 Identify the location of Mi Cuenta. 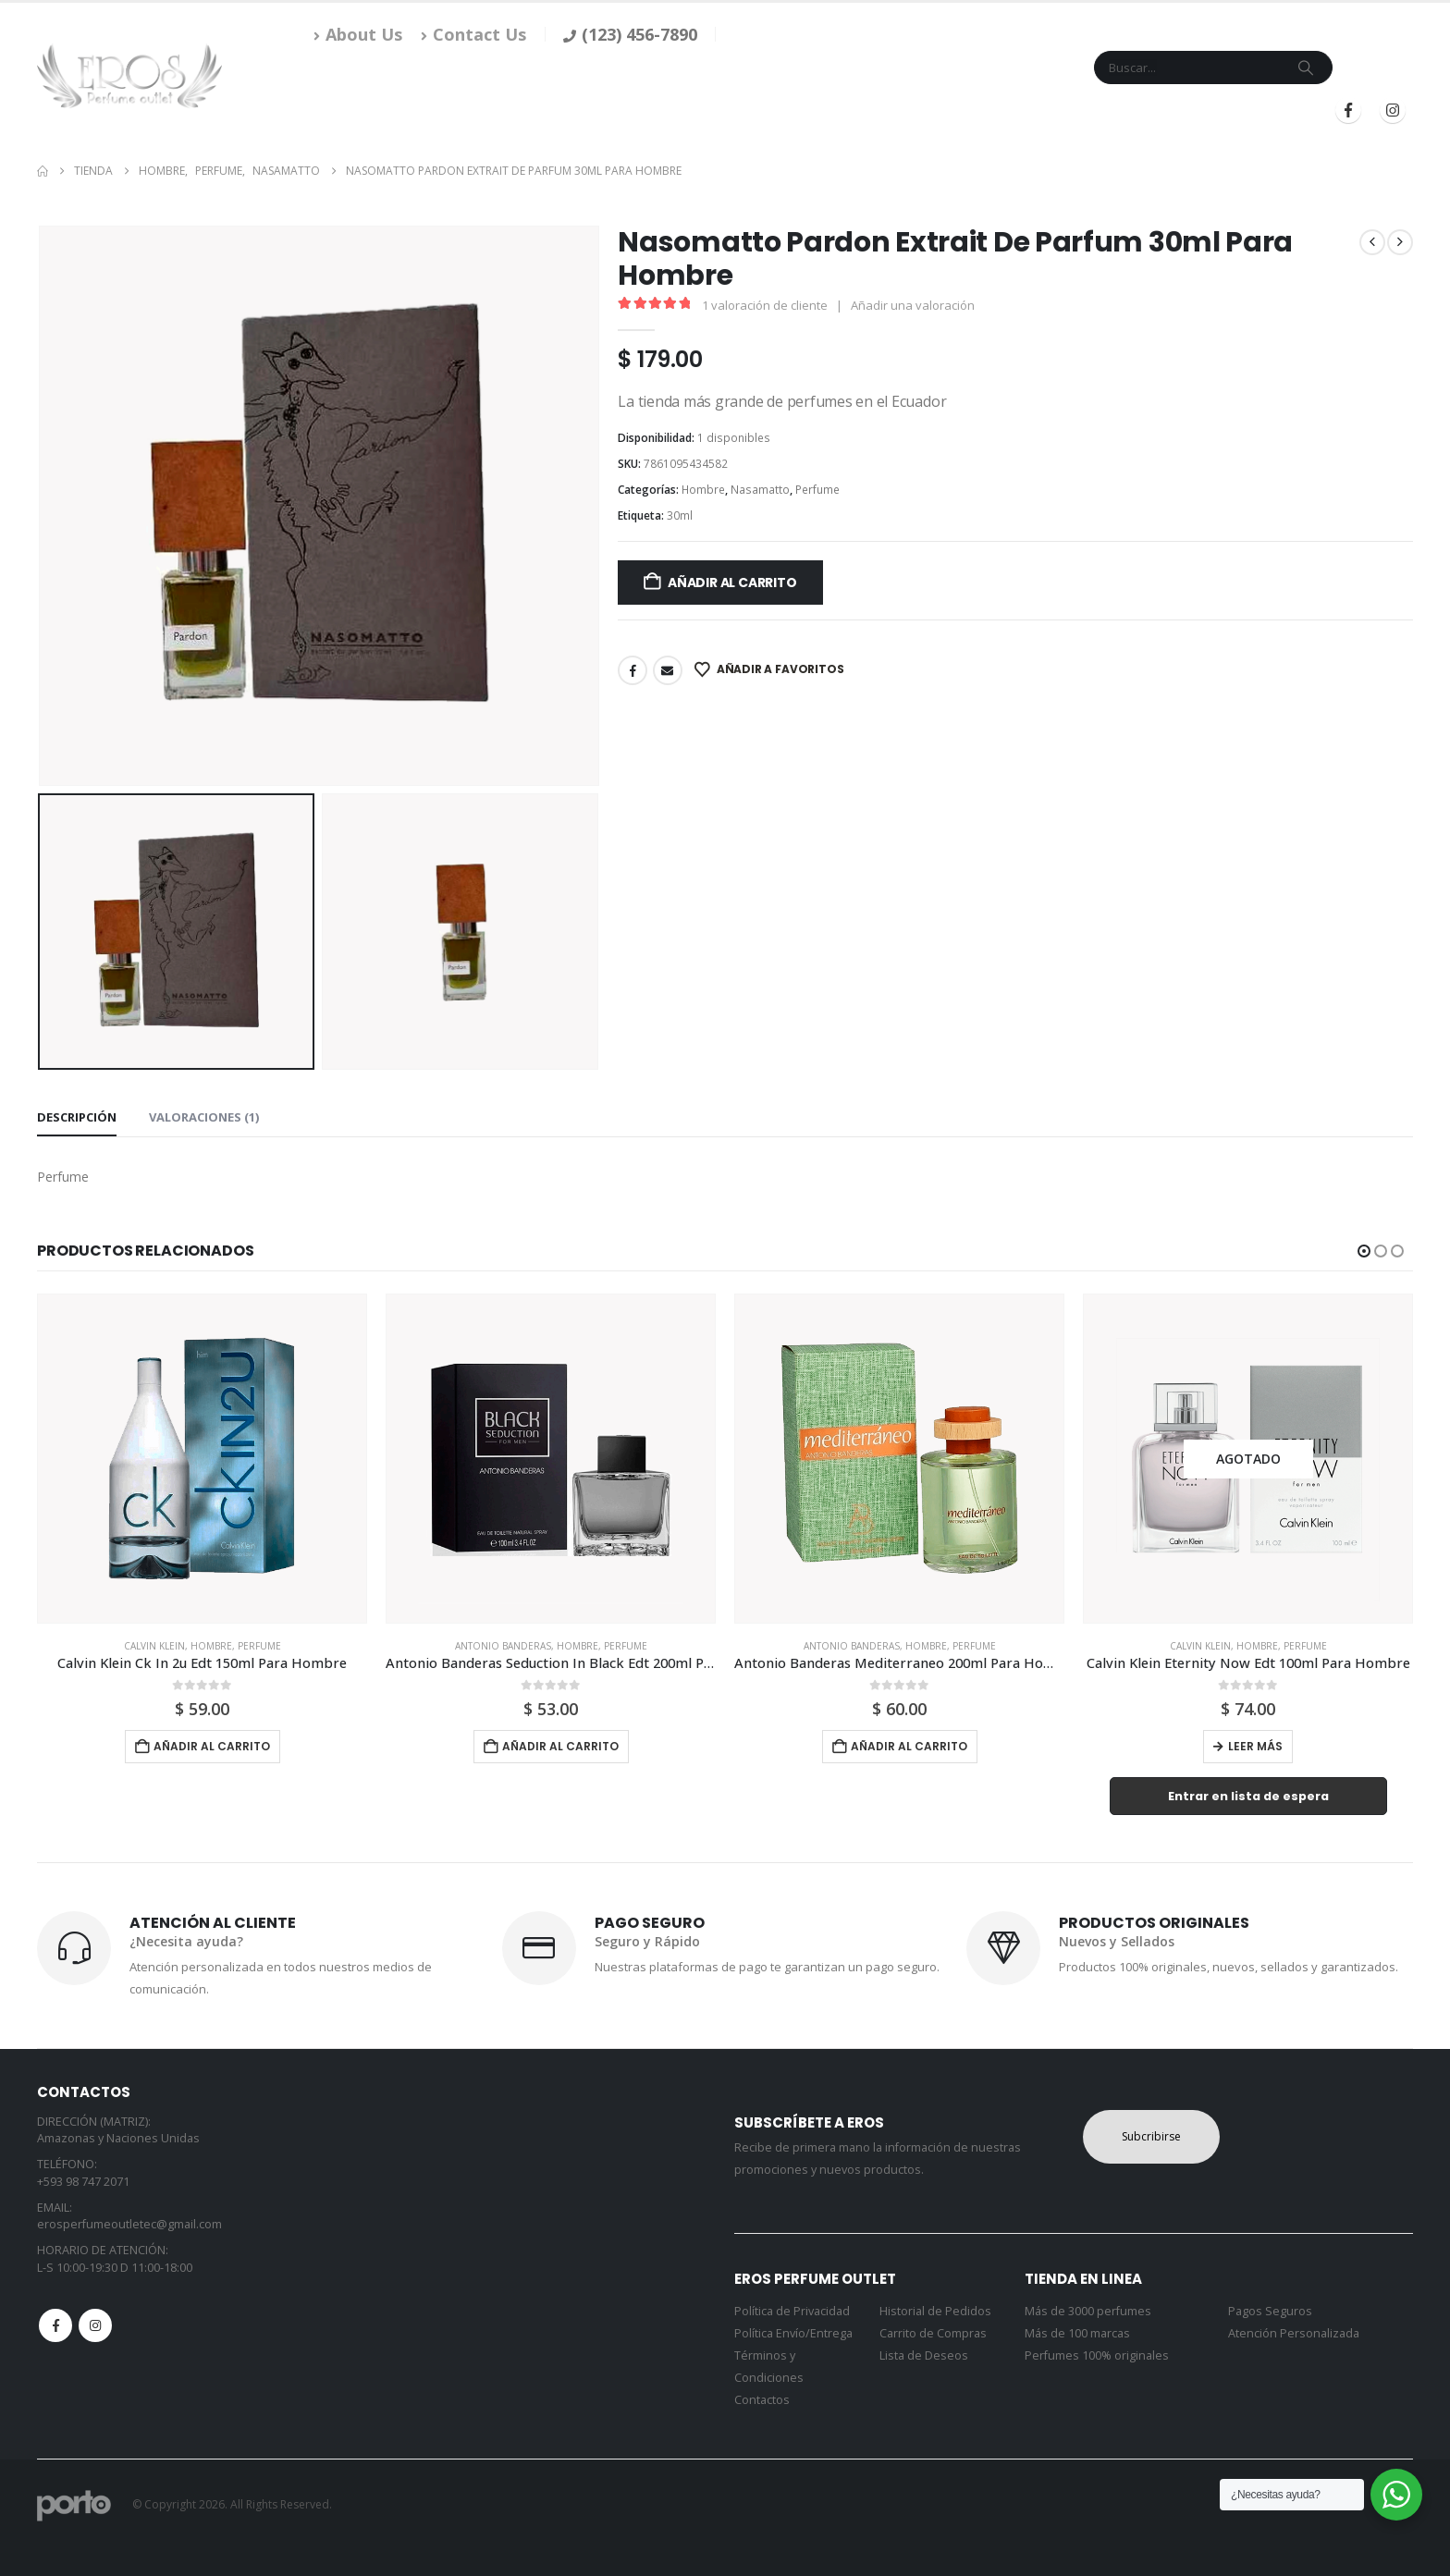
(973, 110).